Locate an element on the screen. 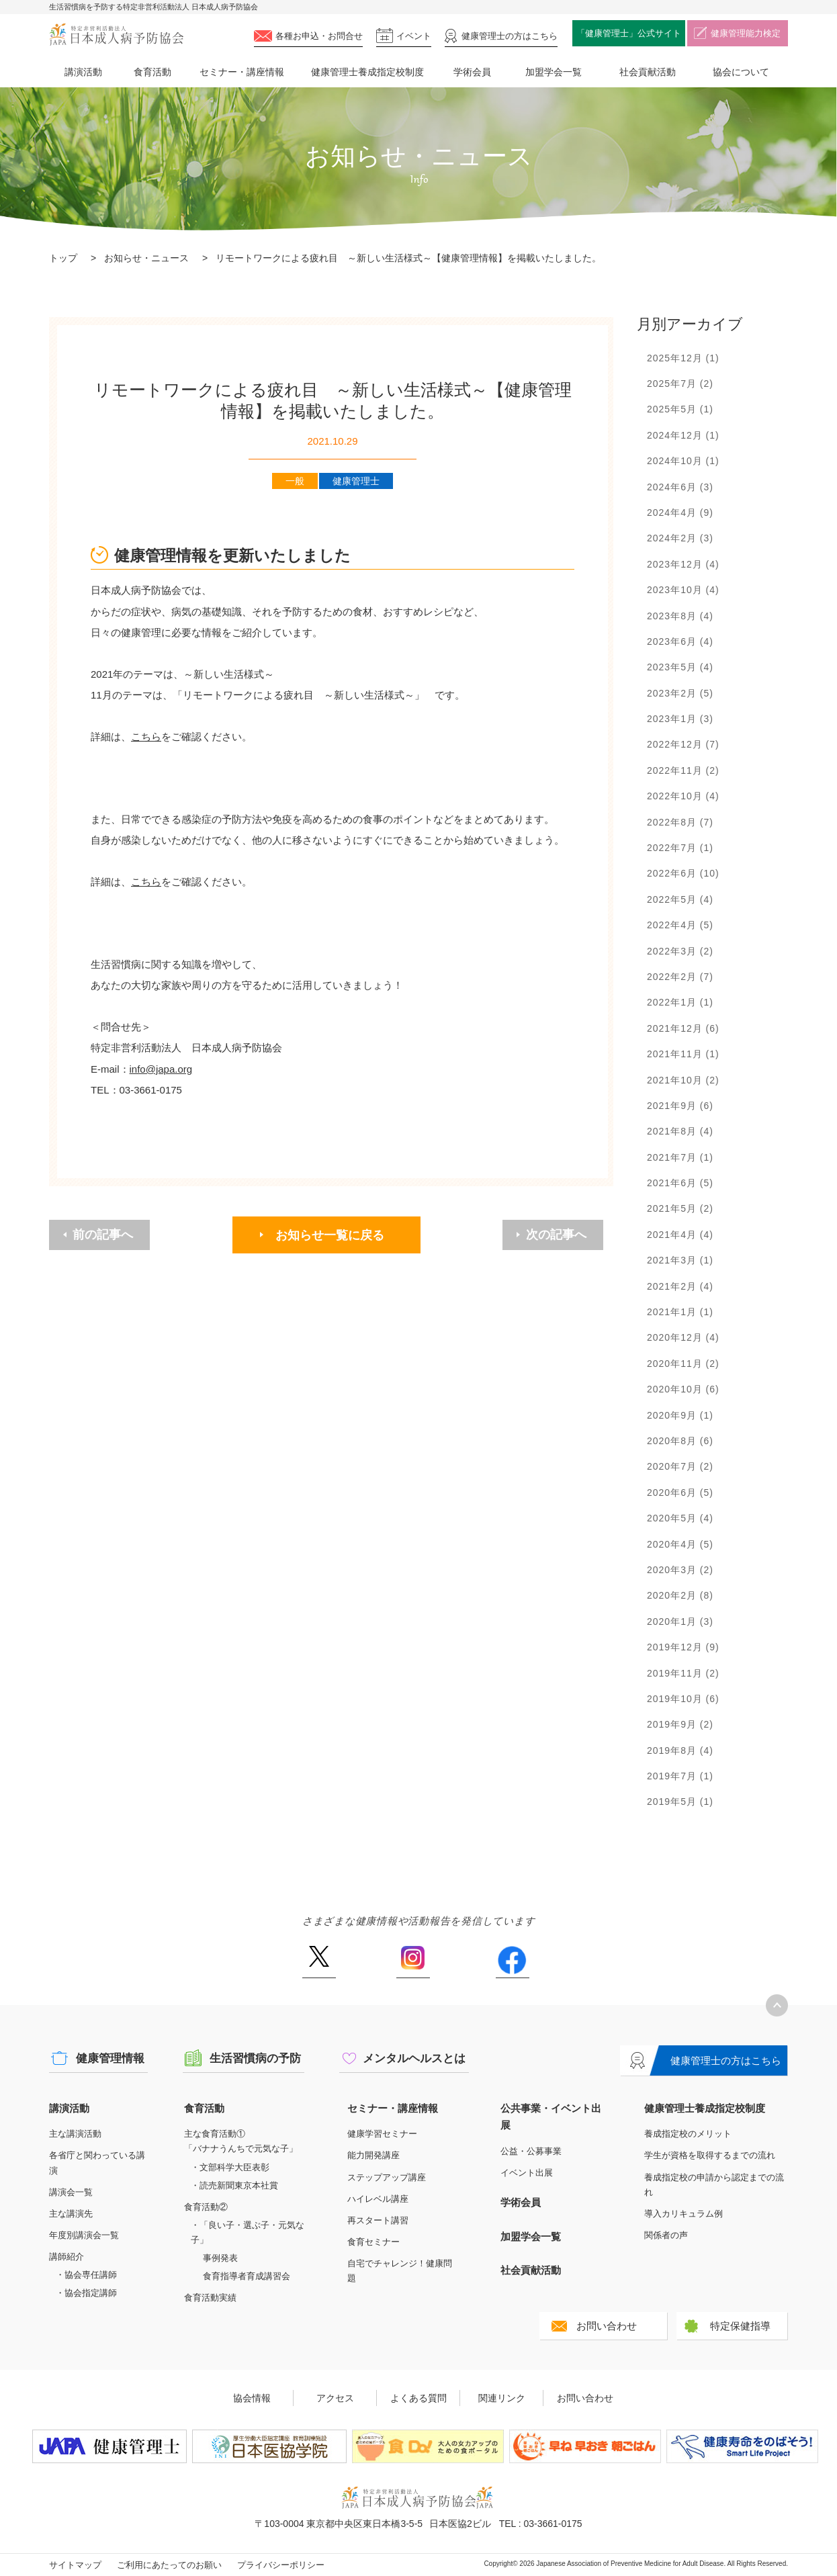  2024年2月 (3) is located at coordinates (680, 538).